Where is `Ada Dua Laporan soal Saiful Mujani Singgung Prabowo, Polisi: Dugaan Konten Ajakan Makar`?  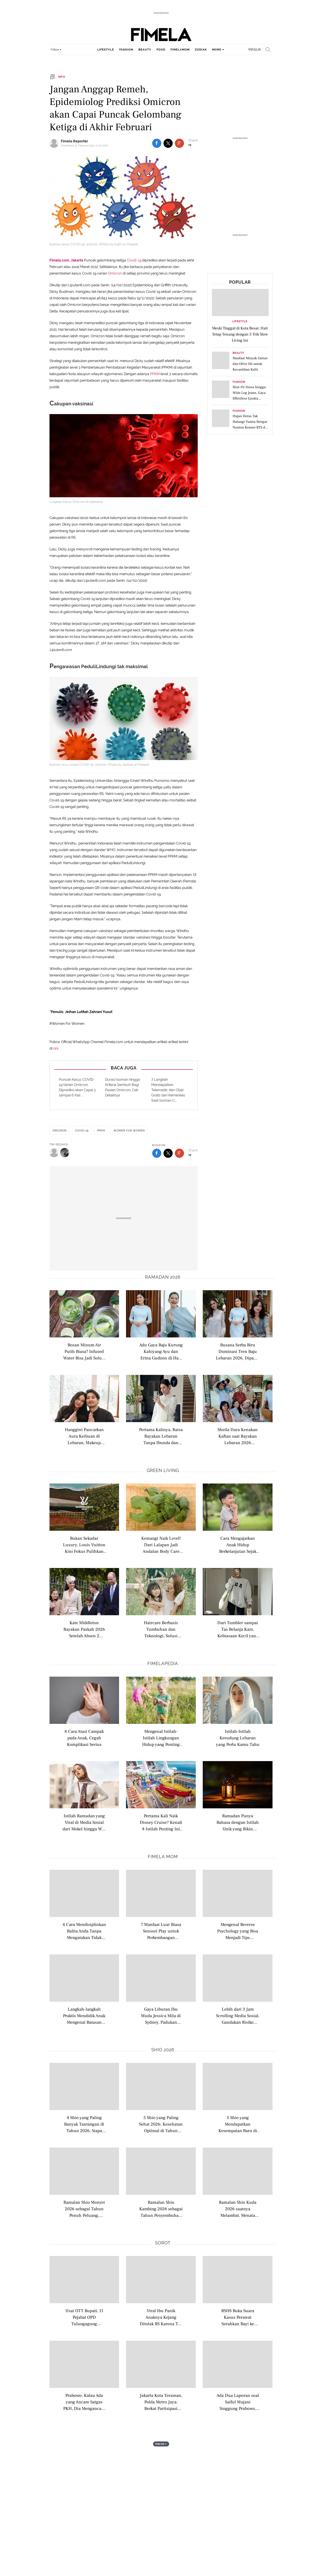 Ada Dua Laporan soal Saiful Mujani Singgung Prabowo, Polisi: Dugaan Konten Ajakan Makar is located at coordinates (237, 2402).